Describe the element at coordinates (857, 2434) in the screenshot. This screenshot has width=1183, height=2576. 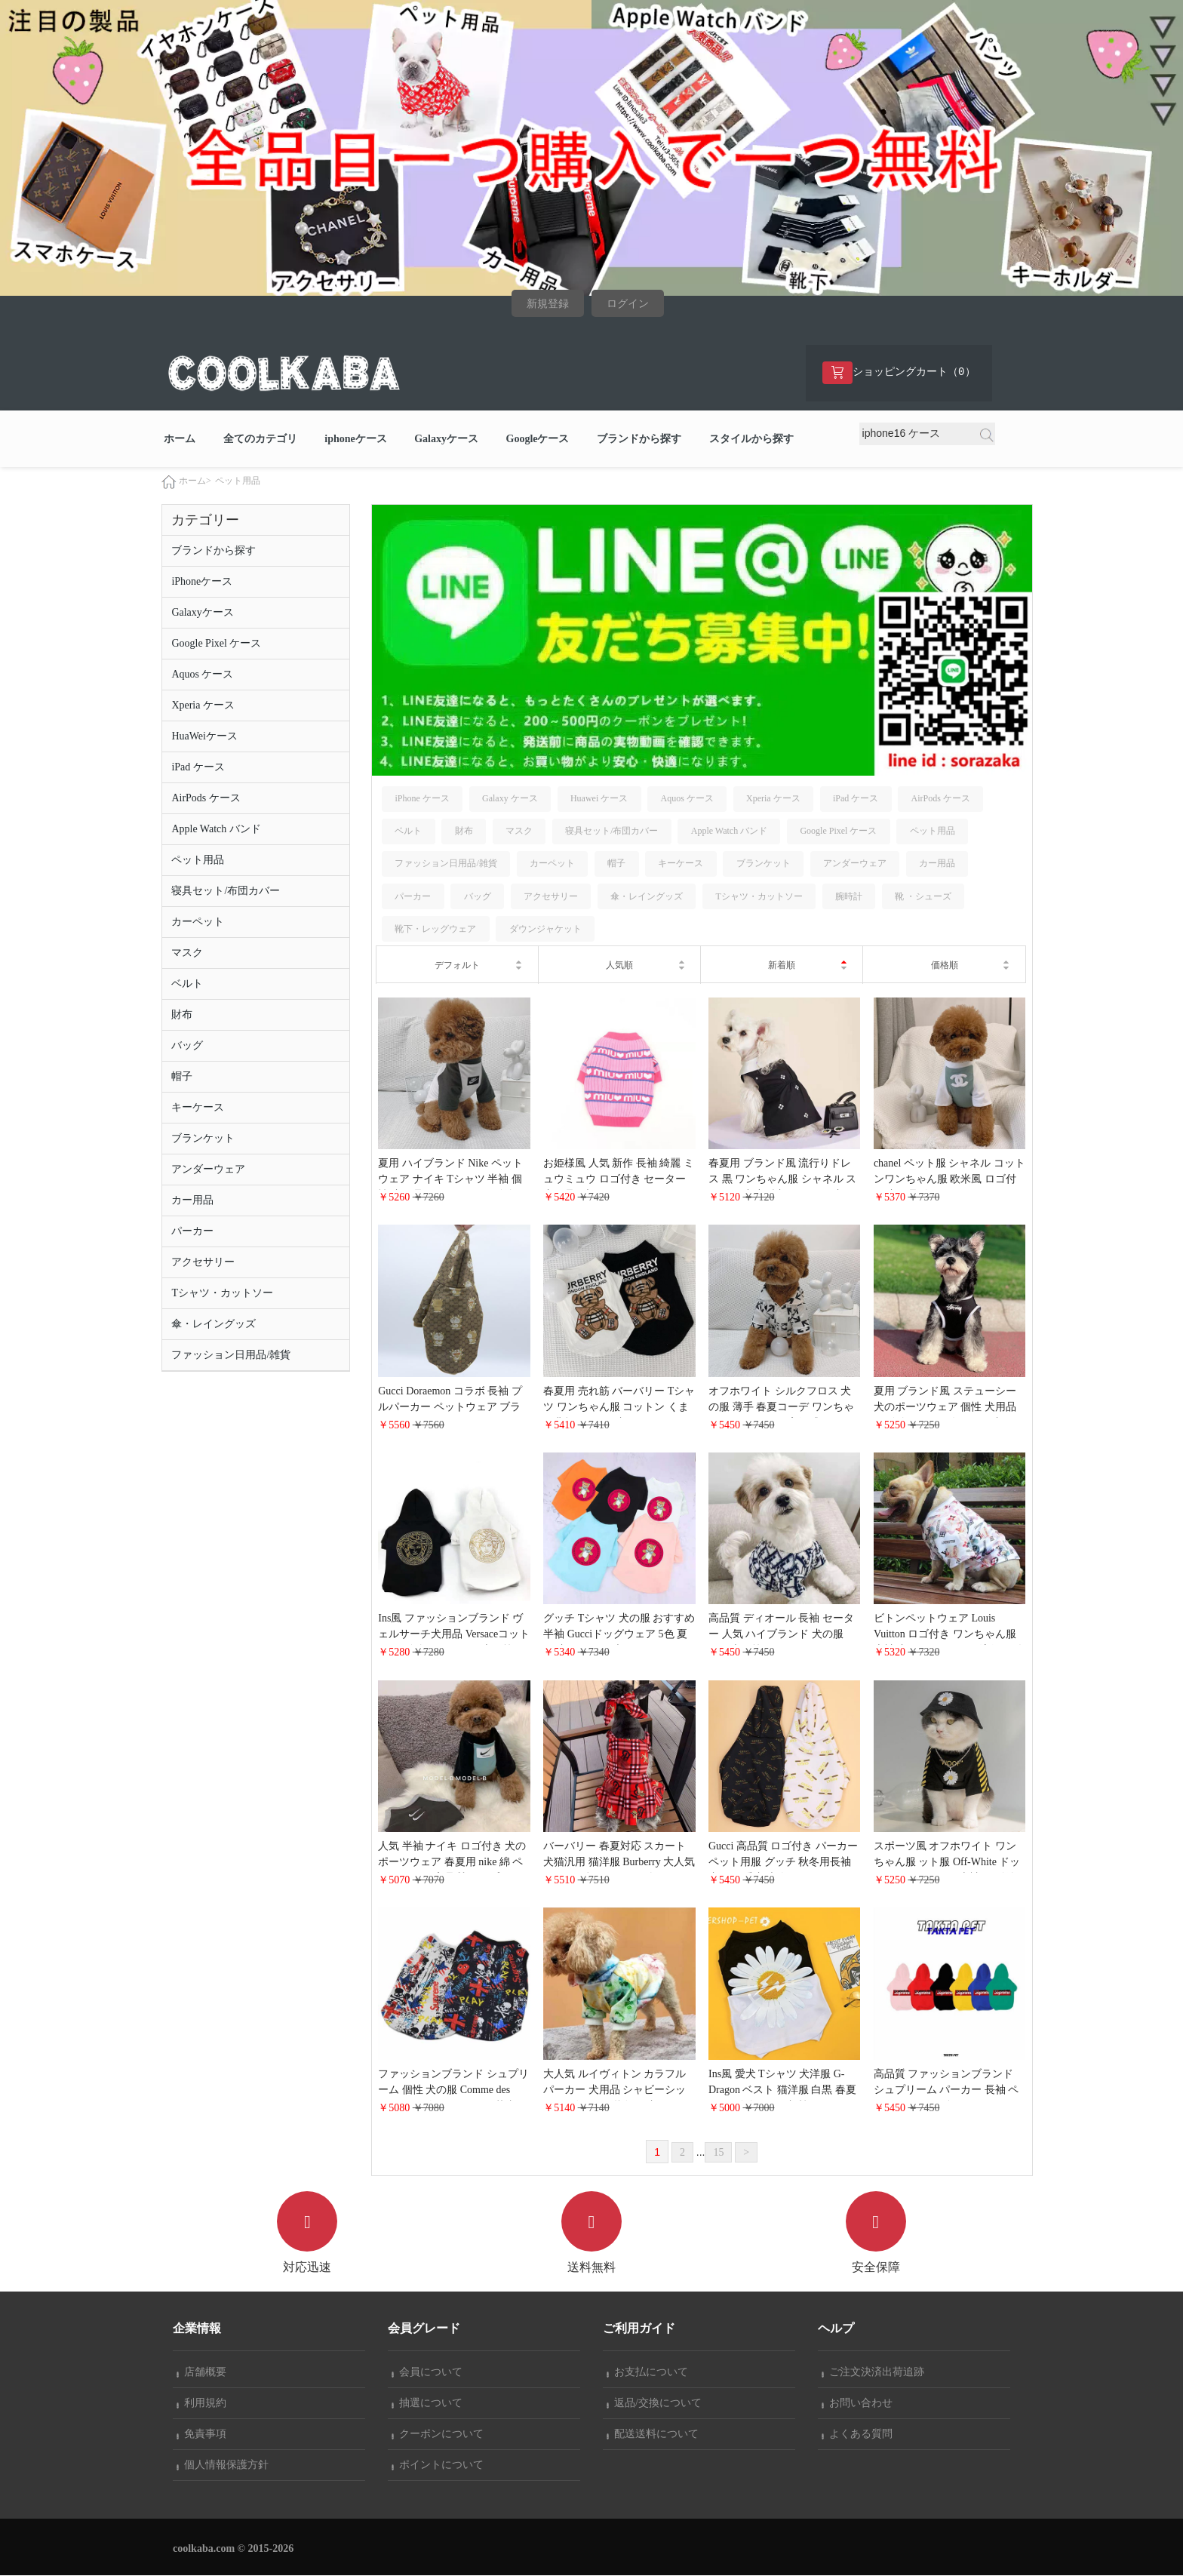
I see `よくある質問` at that location.